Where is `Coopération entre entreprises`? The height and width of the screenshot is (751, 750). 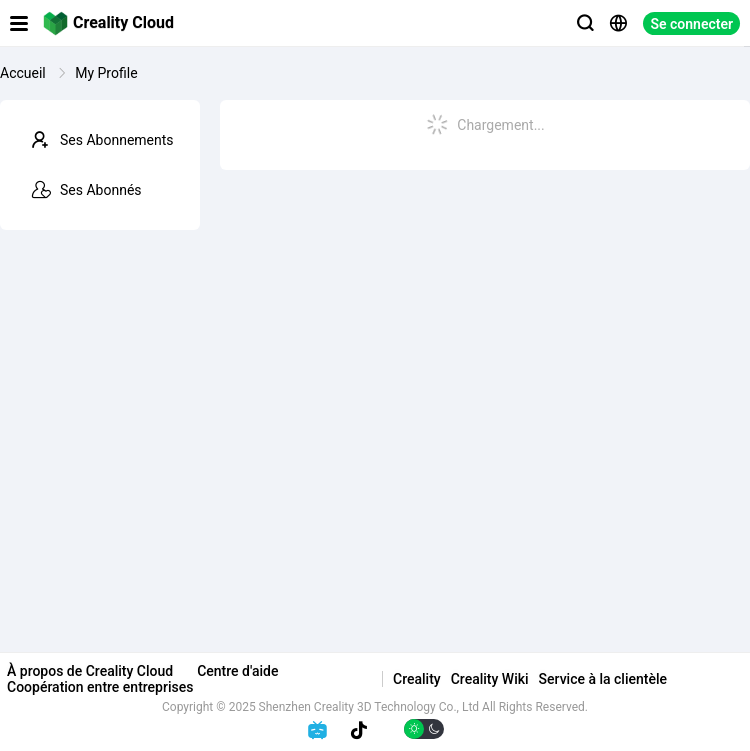 Coopération entre entreprises is located at coordinates (100, 687).